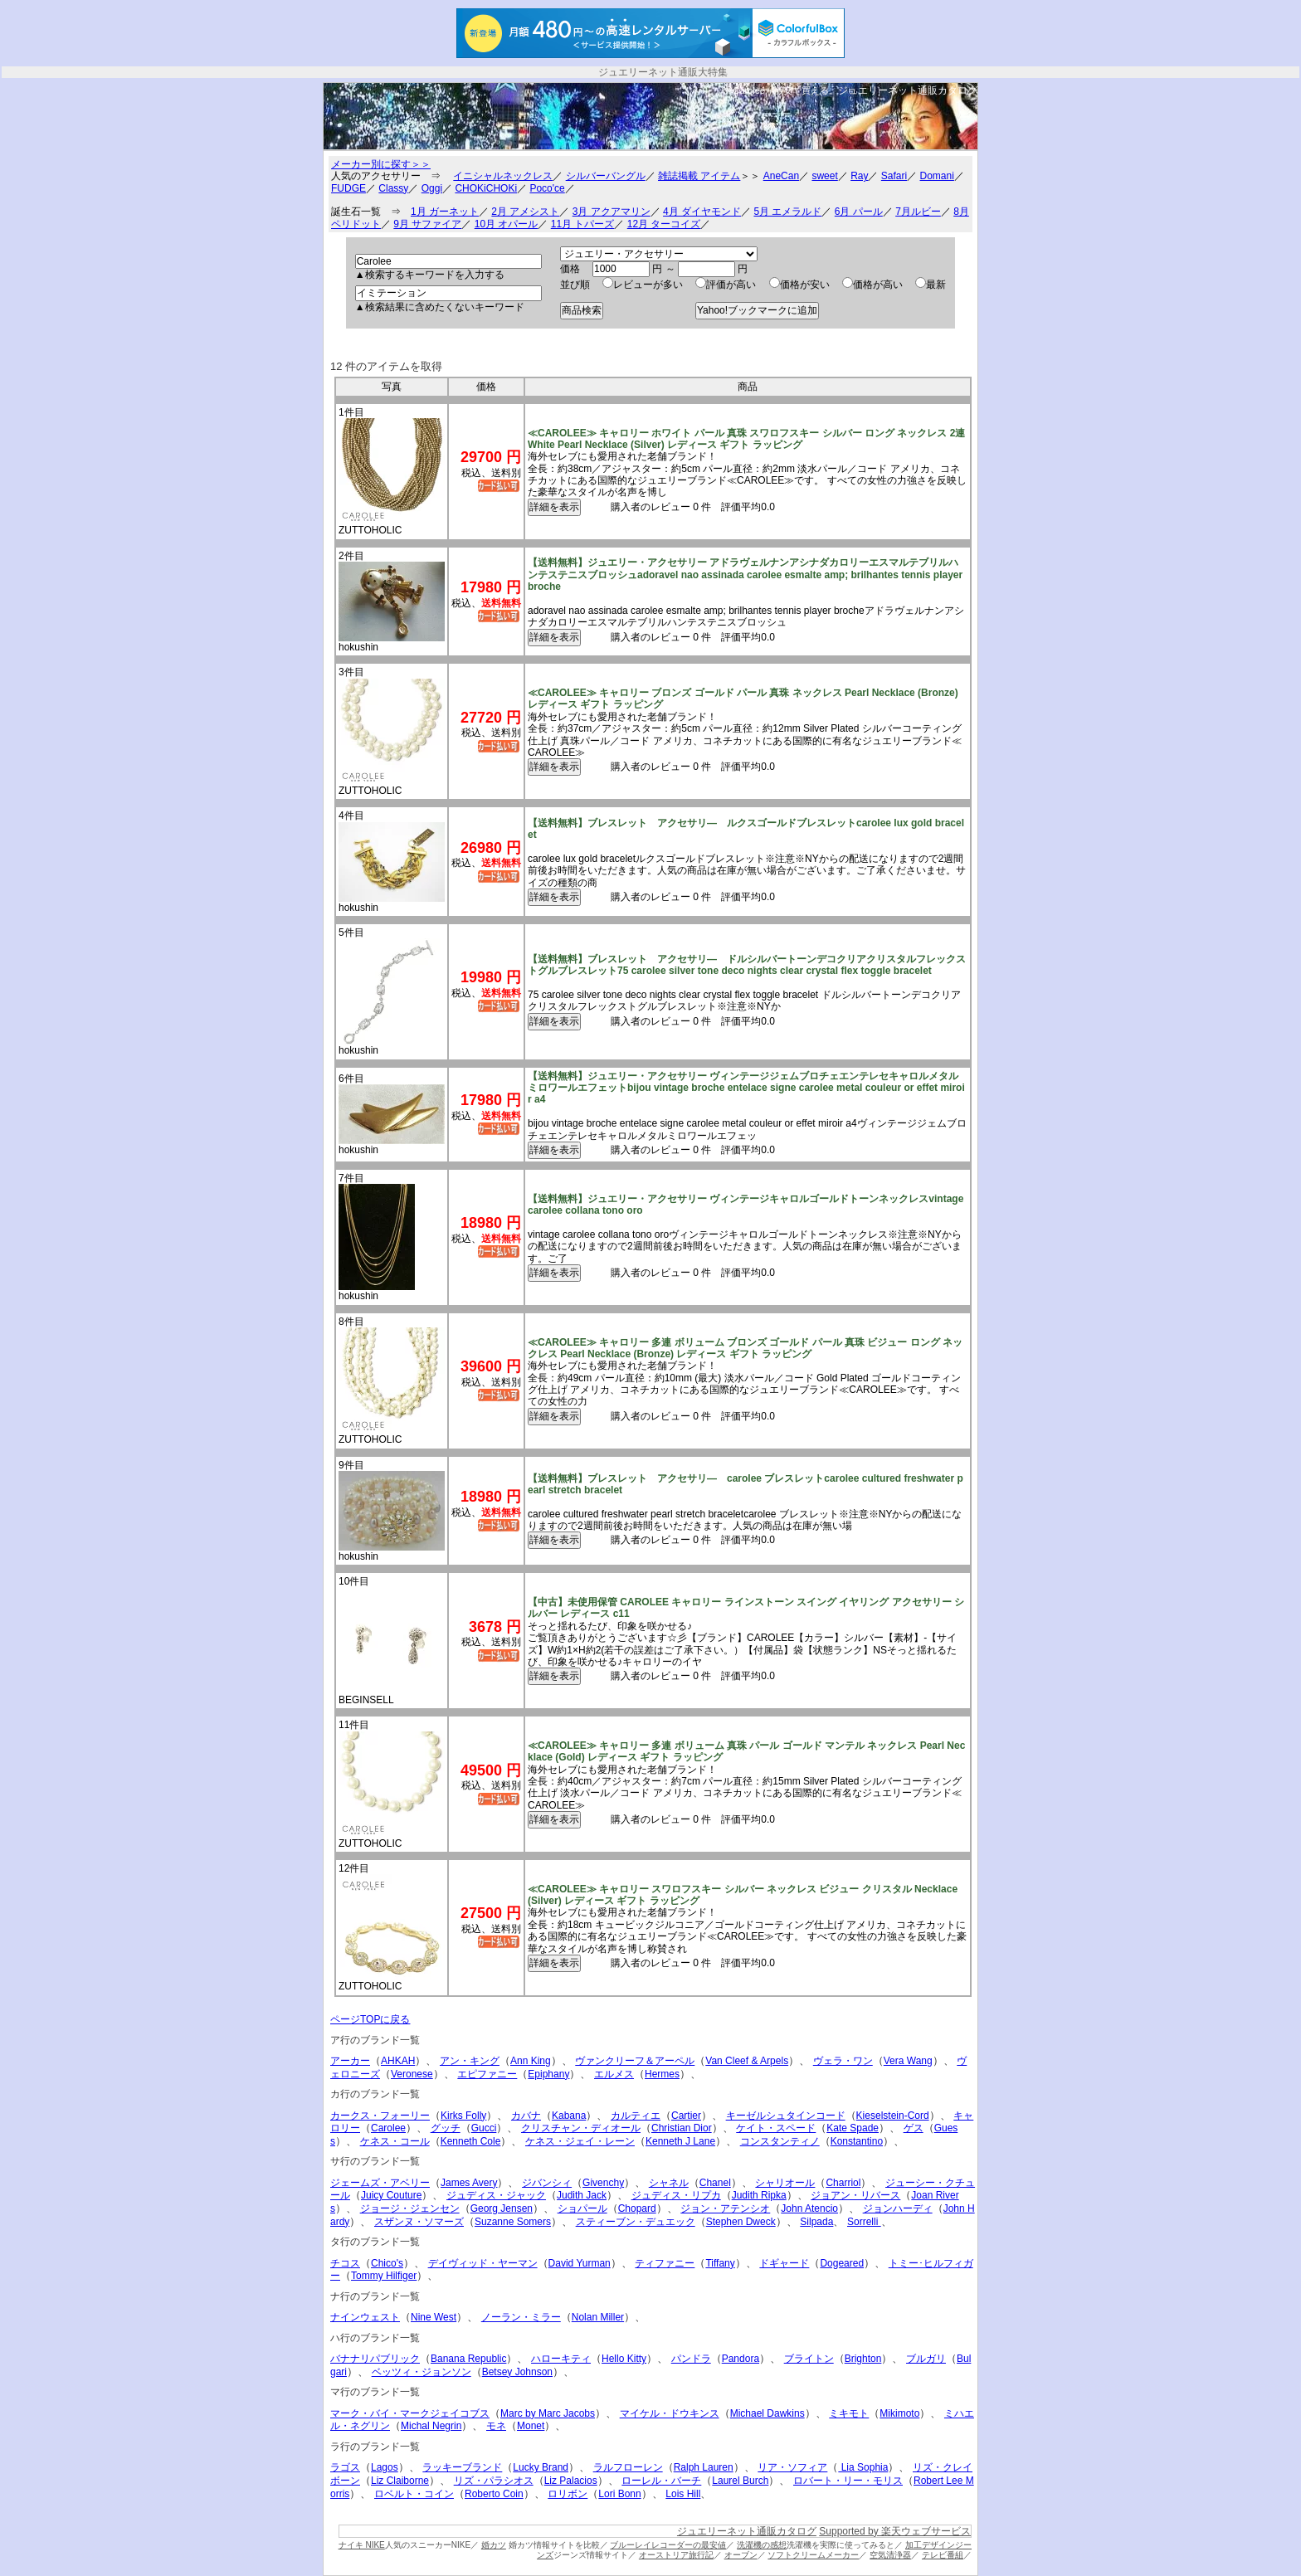  What do you see at coordinates (540, 2467) in the screenshot?
I see `Lucky Brand` at bounding box center [540, 2467].